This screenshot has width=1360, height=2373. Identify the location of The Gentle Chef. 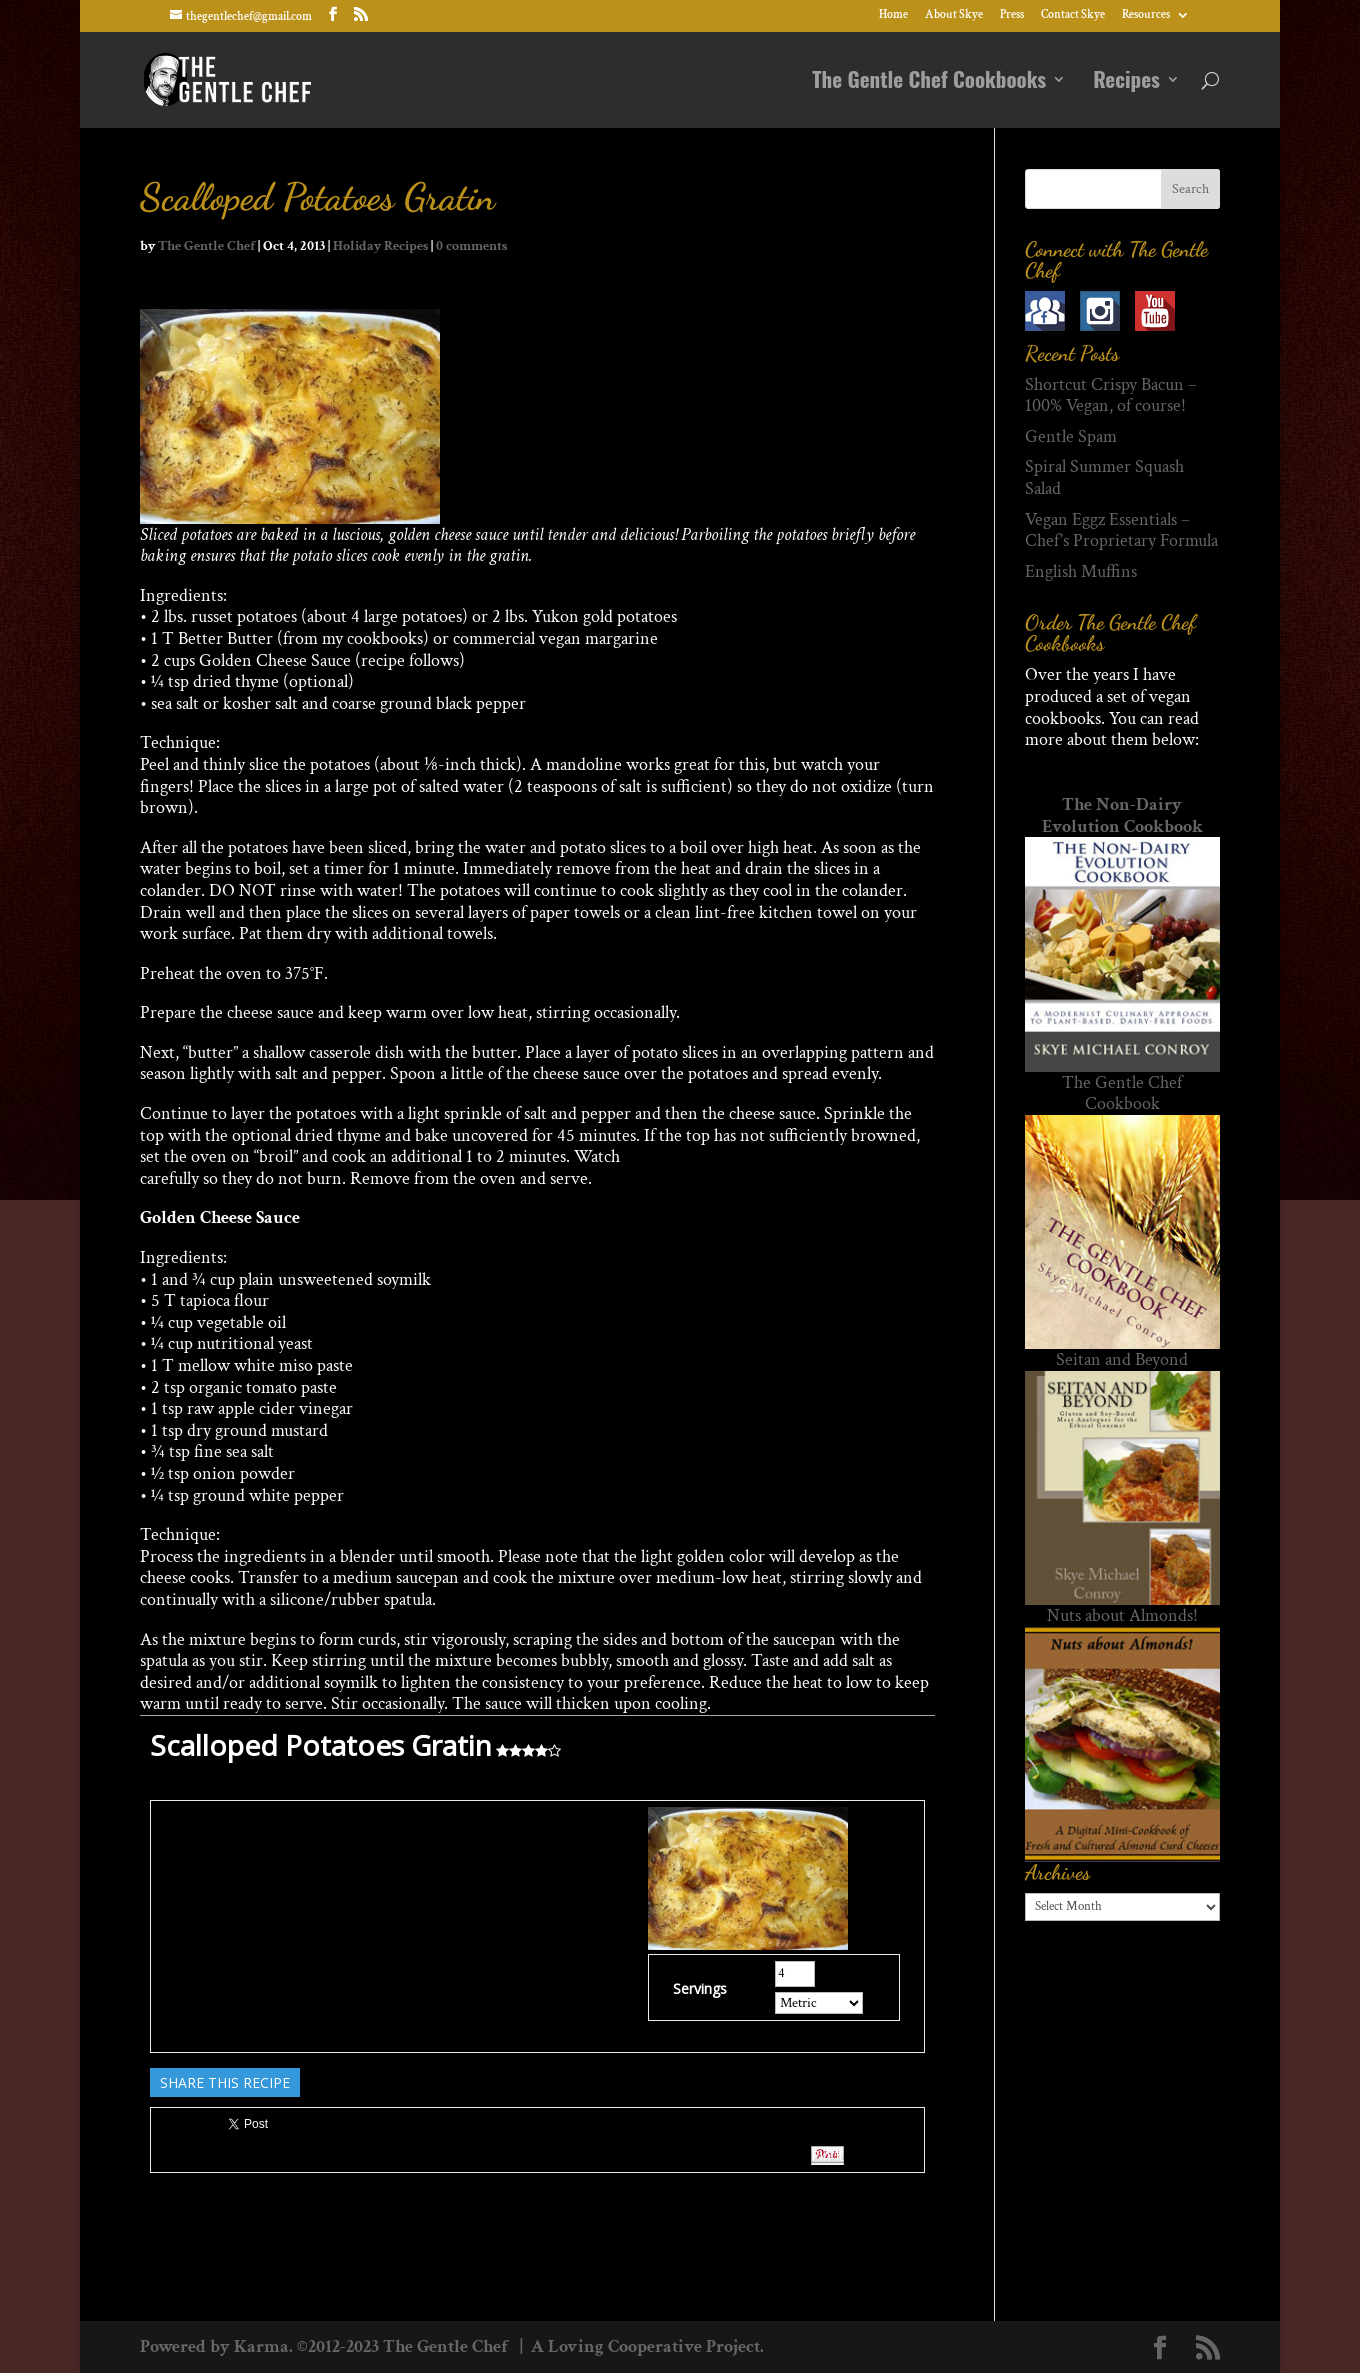
(206, 246).